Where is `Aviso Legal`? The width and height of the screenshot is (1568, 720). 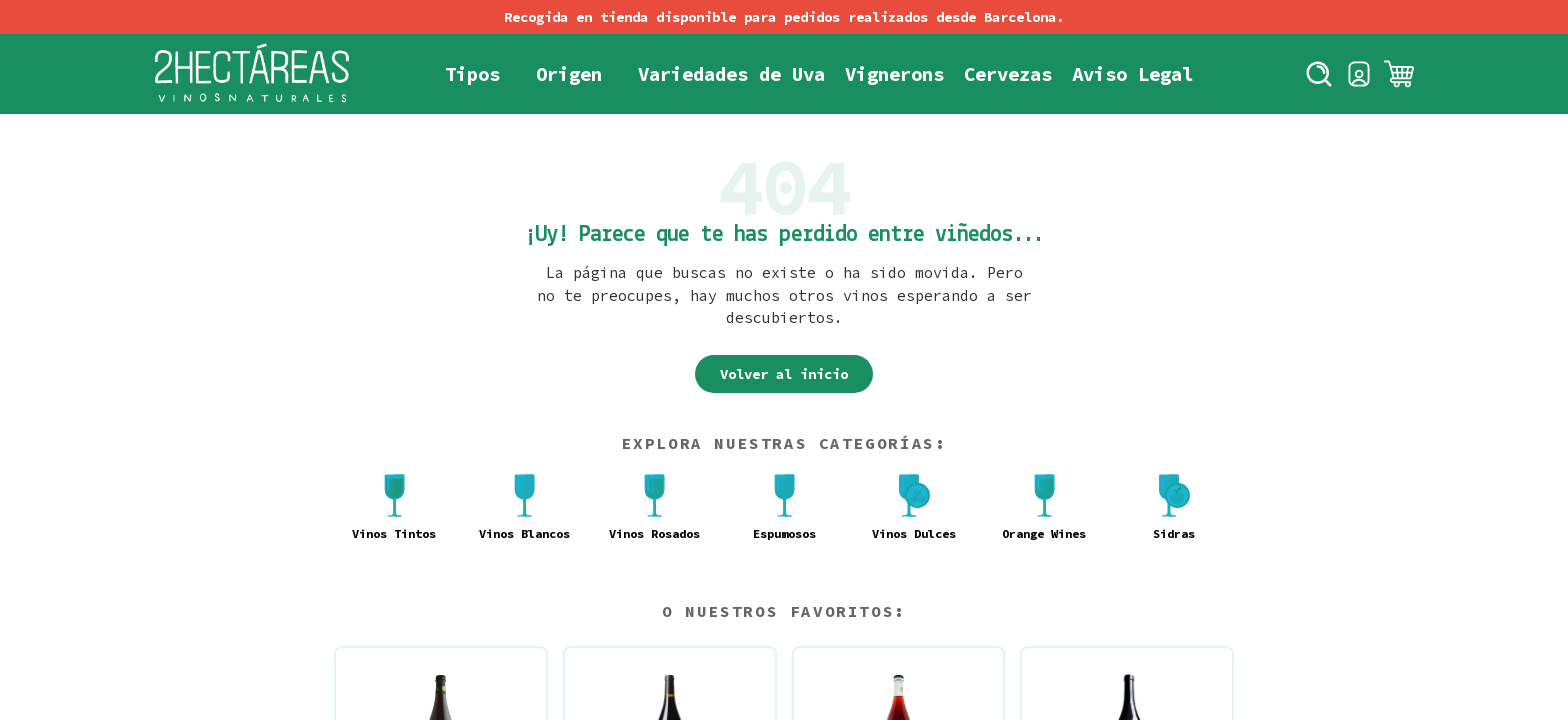 Aviso Legal is located at coordinates (1132, 74).